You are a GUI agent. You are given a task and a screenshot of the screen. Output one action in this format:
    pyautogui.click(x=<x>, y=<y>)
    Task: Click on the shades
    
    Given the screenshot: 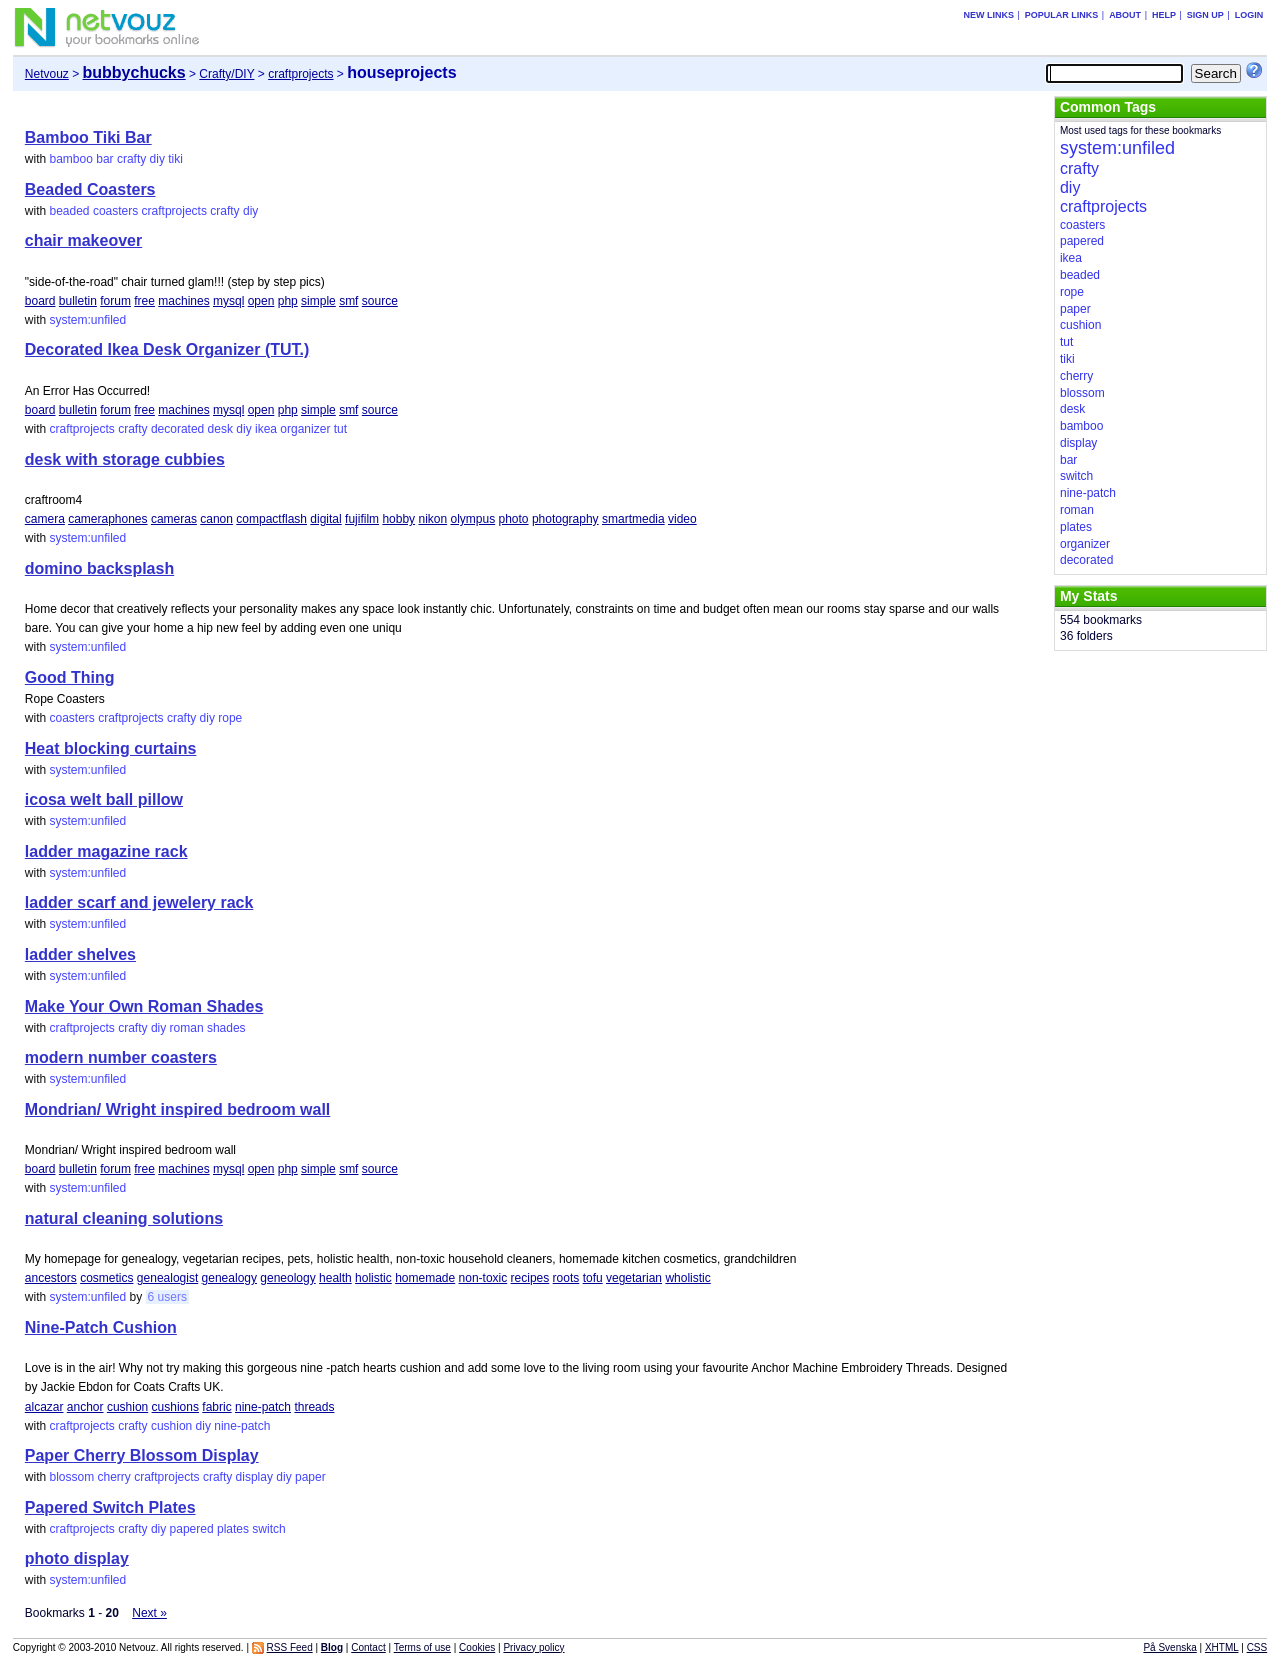 What is the action you would take?
    pyautogui.click(x=226, y=1028)
    